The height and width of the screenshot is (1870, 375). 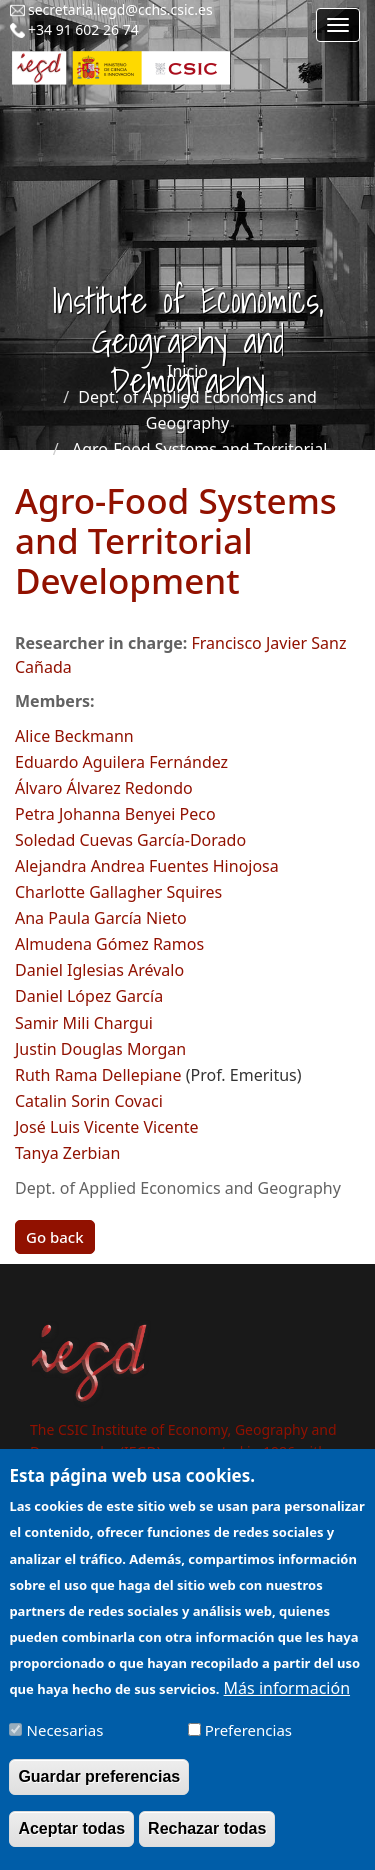 What do you see at coordinates (287, 1701) in the screenshot?
I see `Más información` at bounding box center [287, 1701].